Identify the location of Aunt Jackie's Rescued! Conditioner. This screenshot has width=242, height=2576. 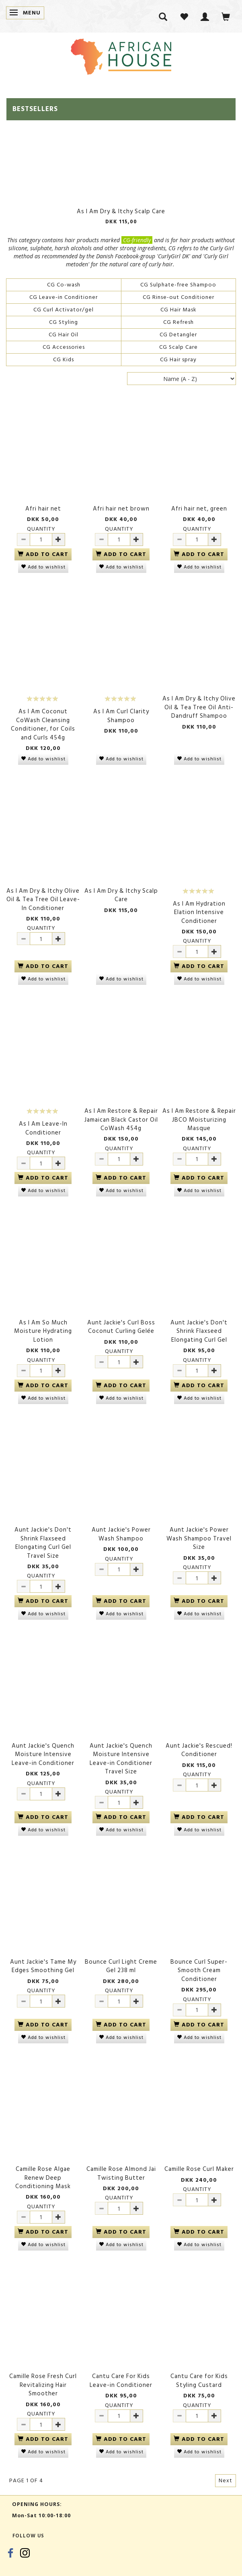
(199, 1750).